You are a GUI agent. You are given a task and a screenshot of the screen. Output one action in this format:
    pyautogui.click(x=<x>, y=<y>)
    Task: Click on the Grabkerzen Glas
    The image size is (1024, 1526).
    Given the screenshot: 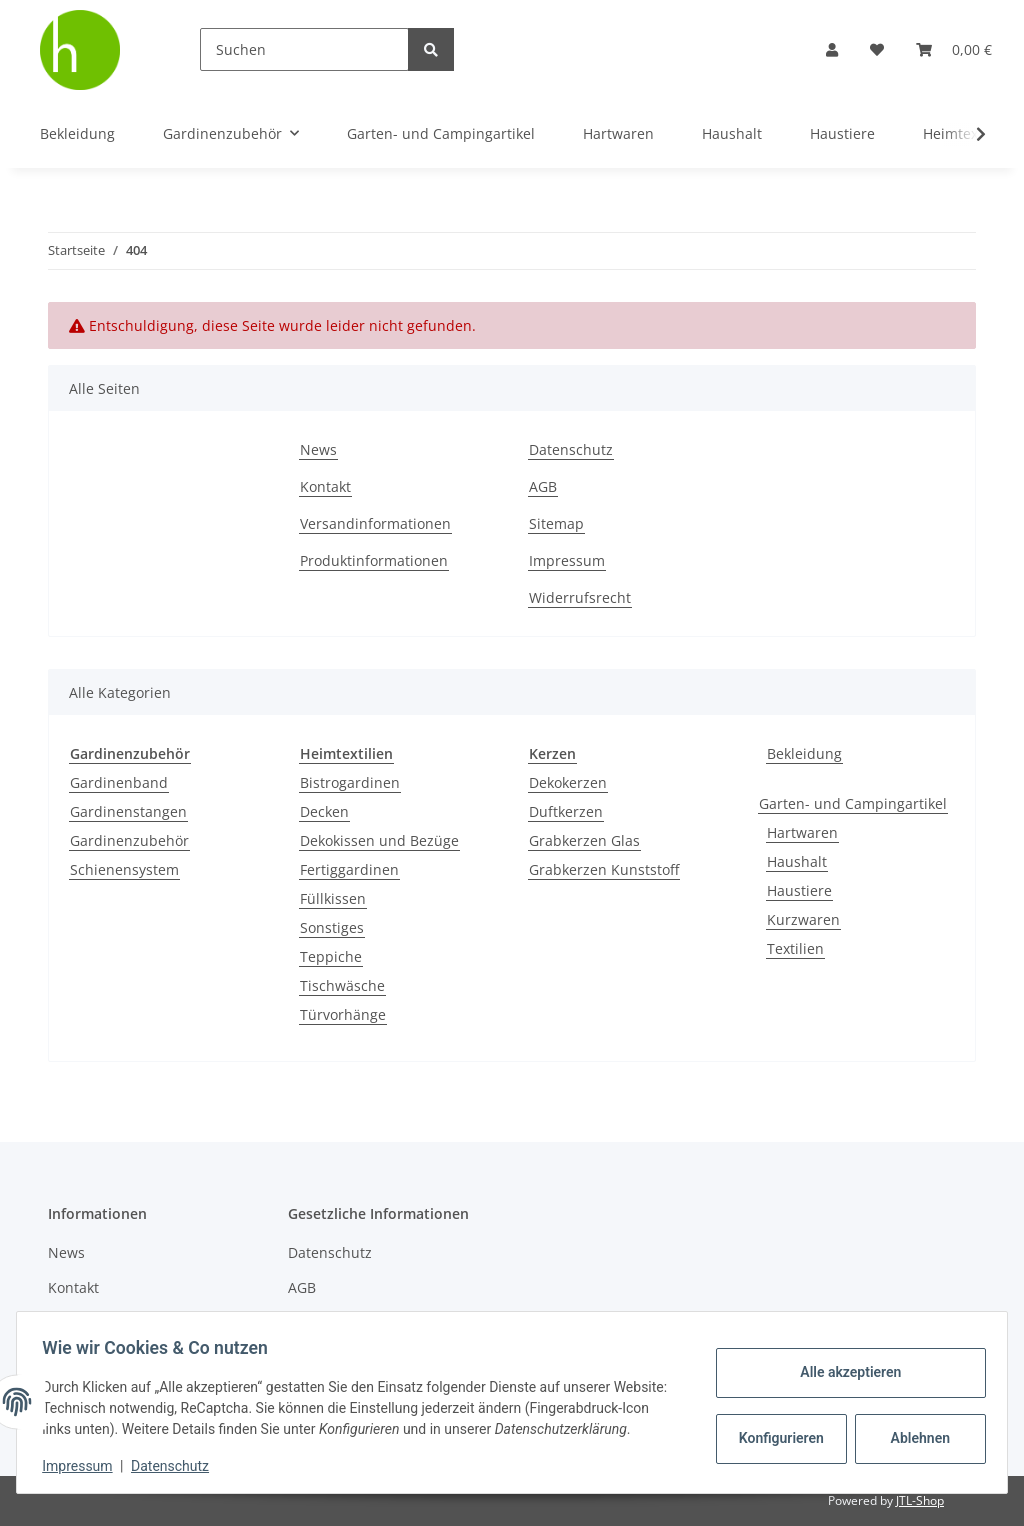 What is the action you would take?
    pyautogui.click(x=584, y=840)
    